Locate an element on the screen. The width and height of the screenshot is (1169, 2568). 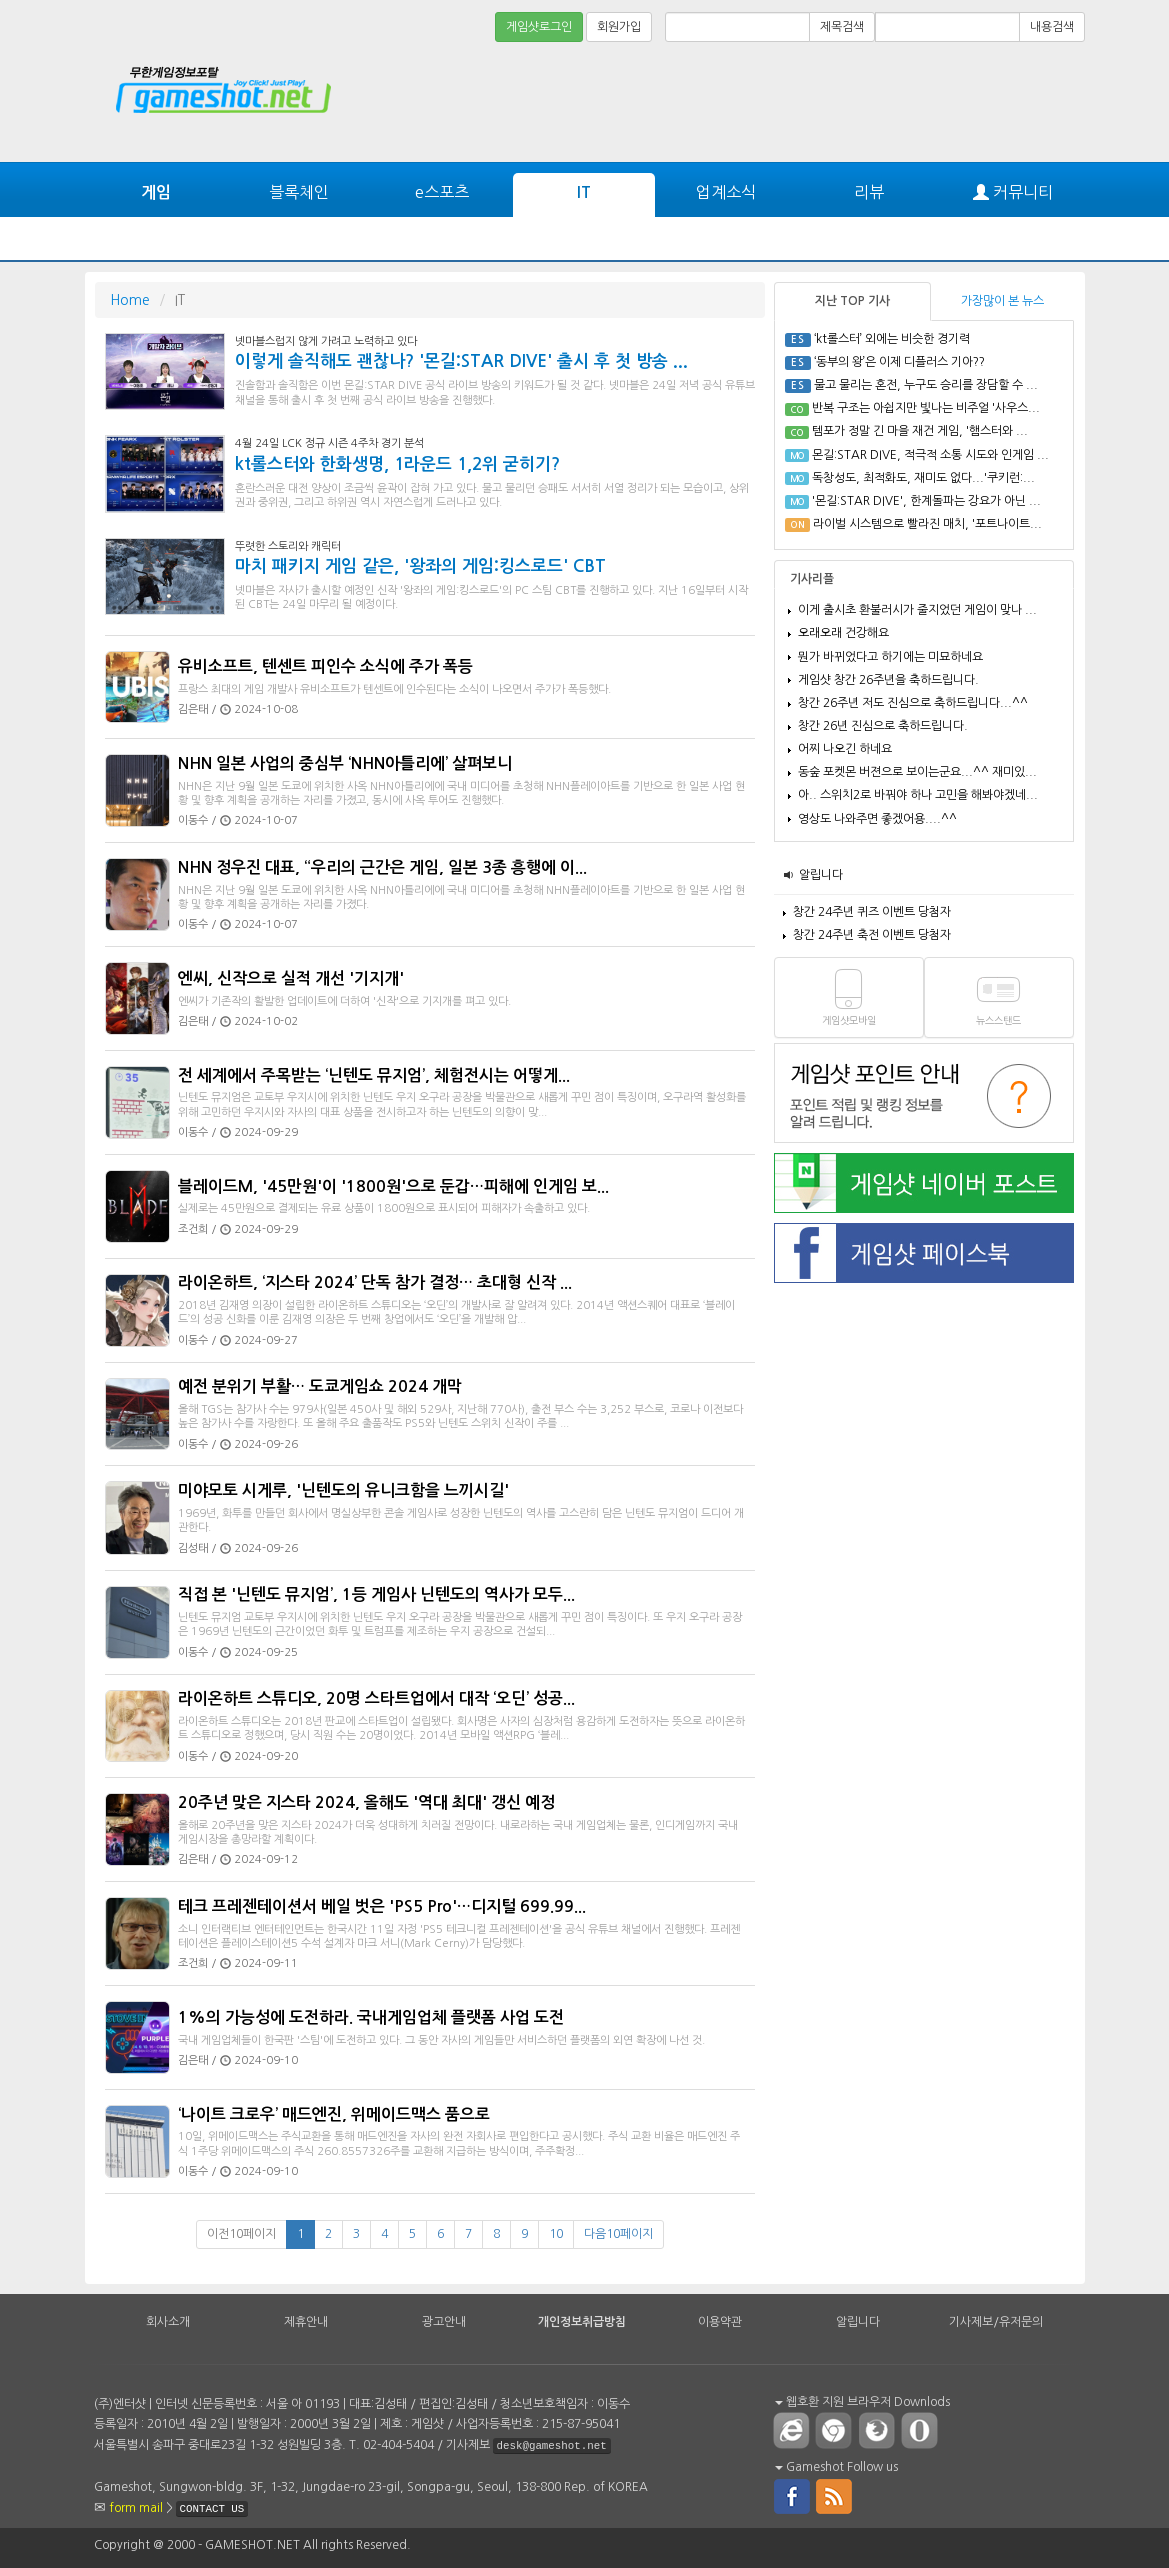
독창성도, 최적화도, 재미도 없다...'쿠키런:... is located at coordinates (923, 478).